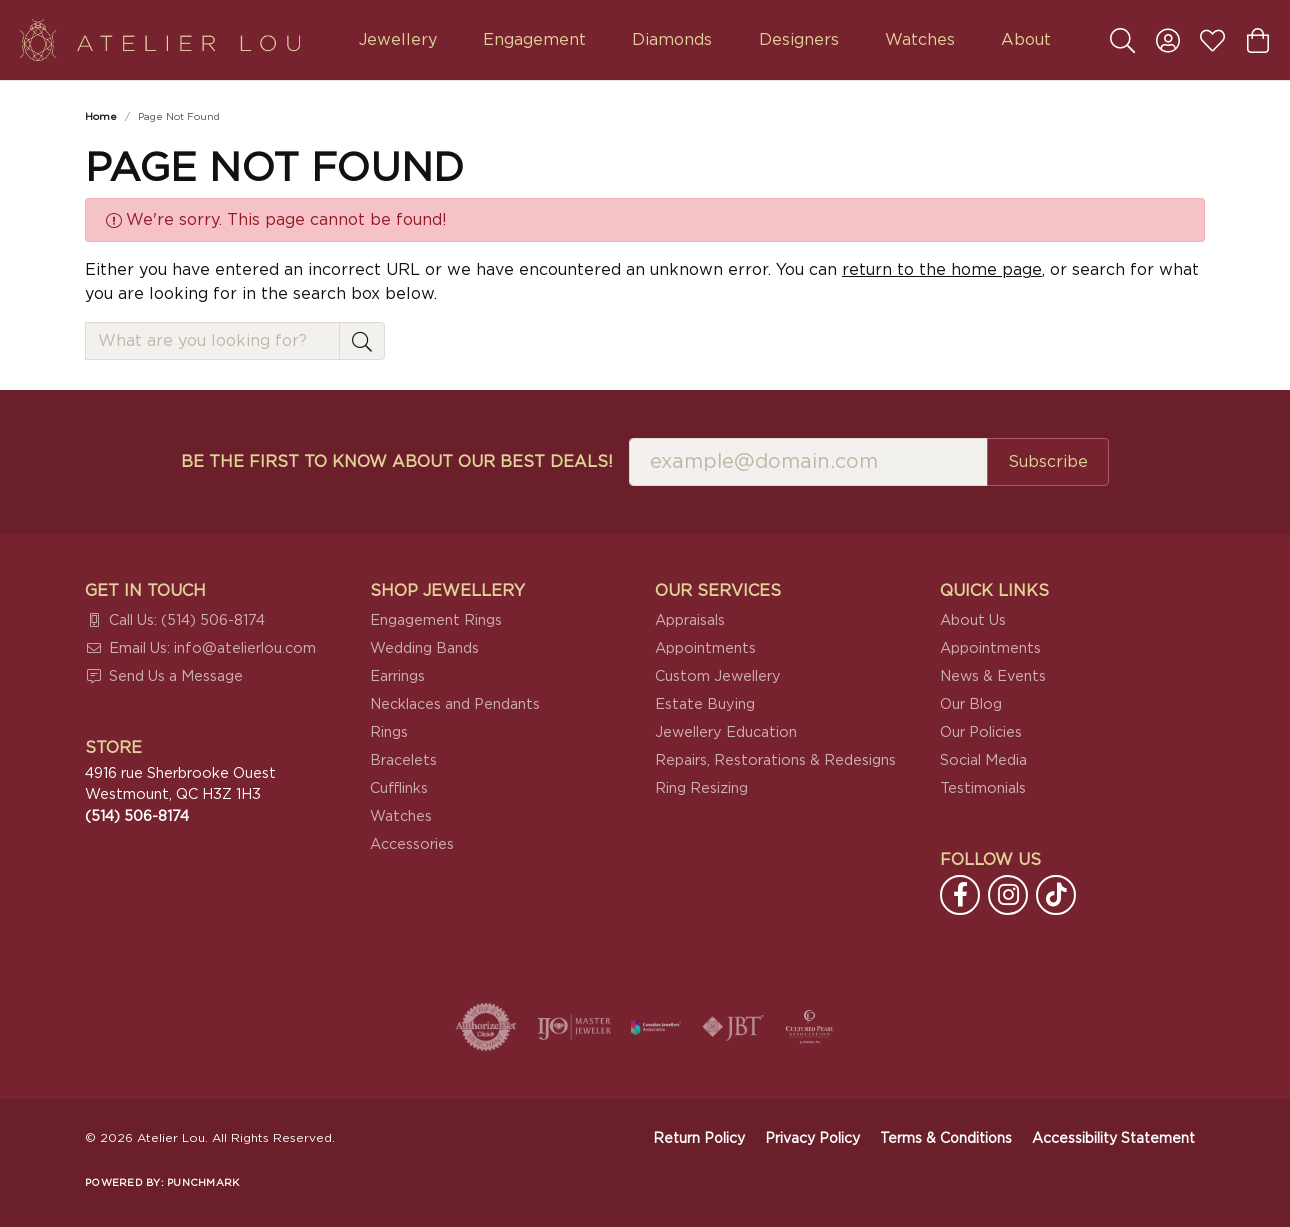 The width and height of the screenshot is (1290, 1227). Describe the element at coordinates (920, 40) in the screenshot. I see `Watches` at that location.